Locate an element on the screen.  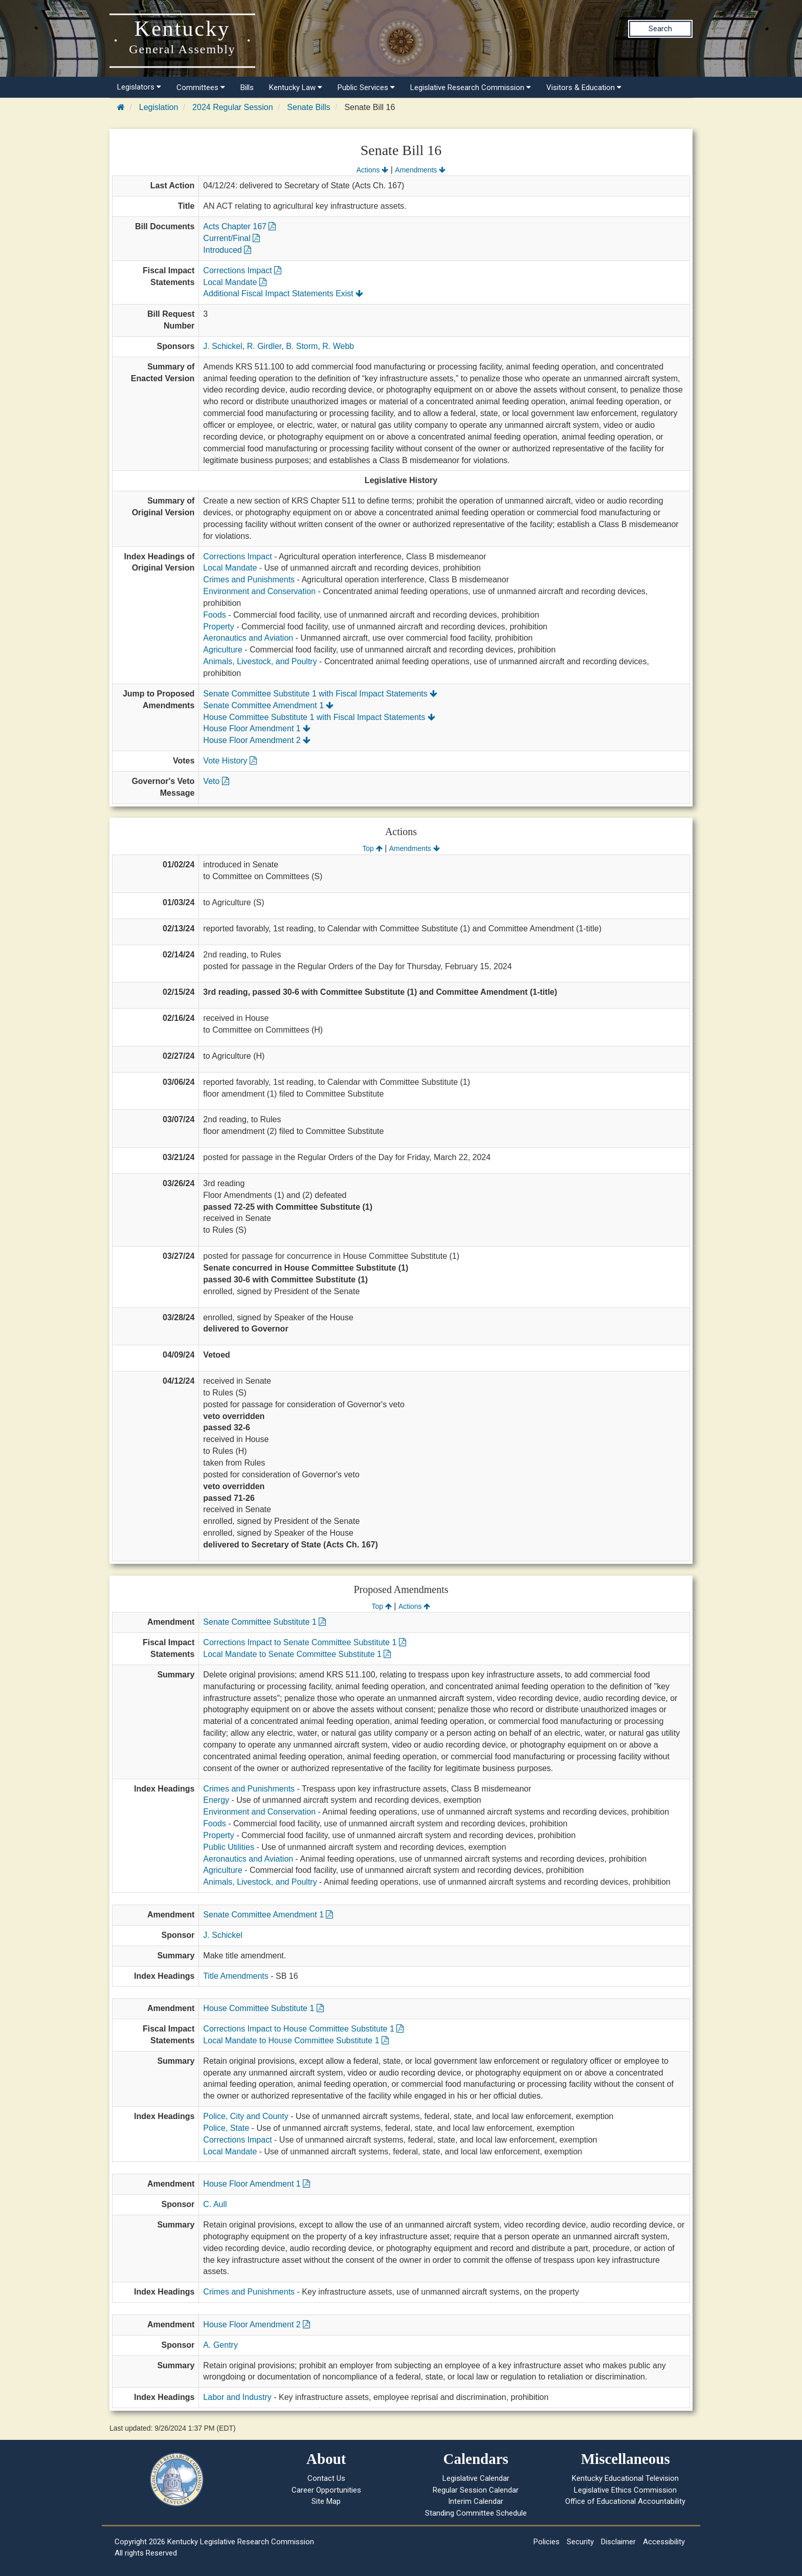
Regular Session Calendar is located at coordinates (476, 2490).